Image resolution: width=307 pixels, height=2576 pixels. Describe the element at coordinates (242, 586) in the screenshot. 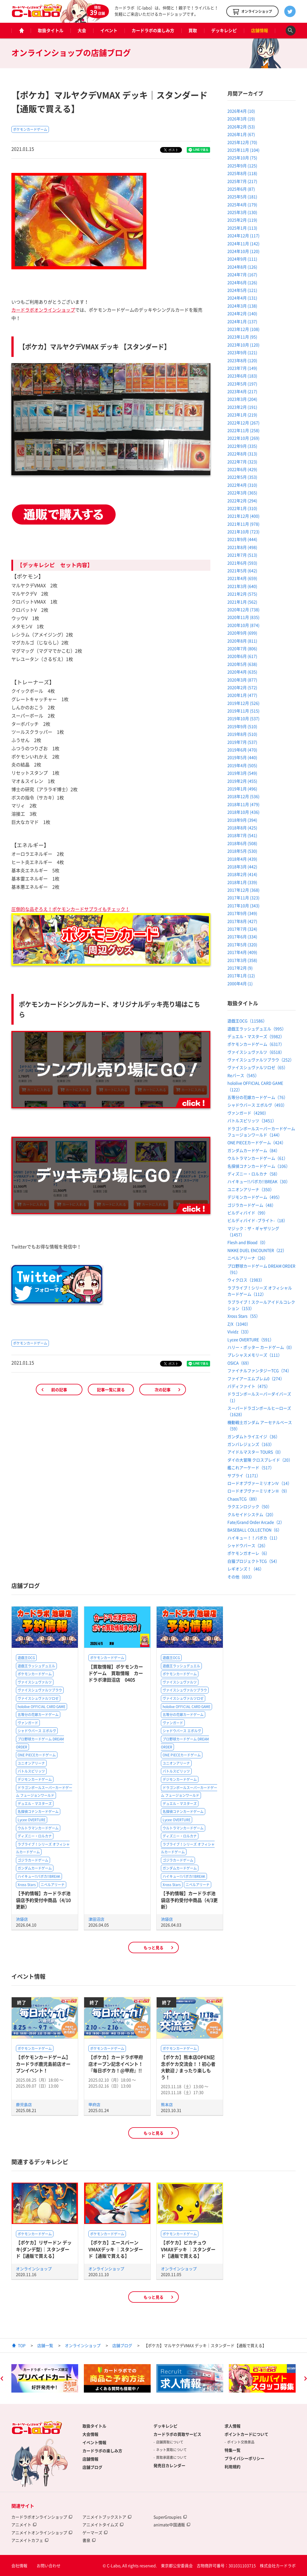

I see `2021年3月 (640)` at that location.